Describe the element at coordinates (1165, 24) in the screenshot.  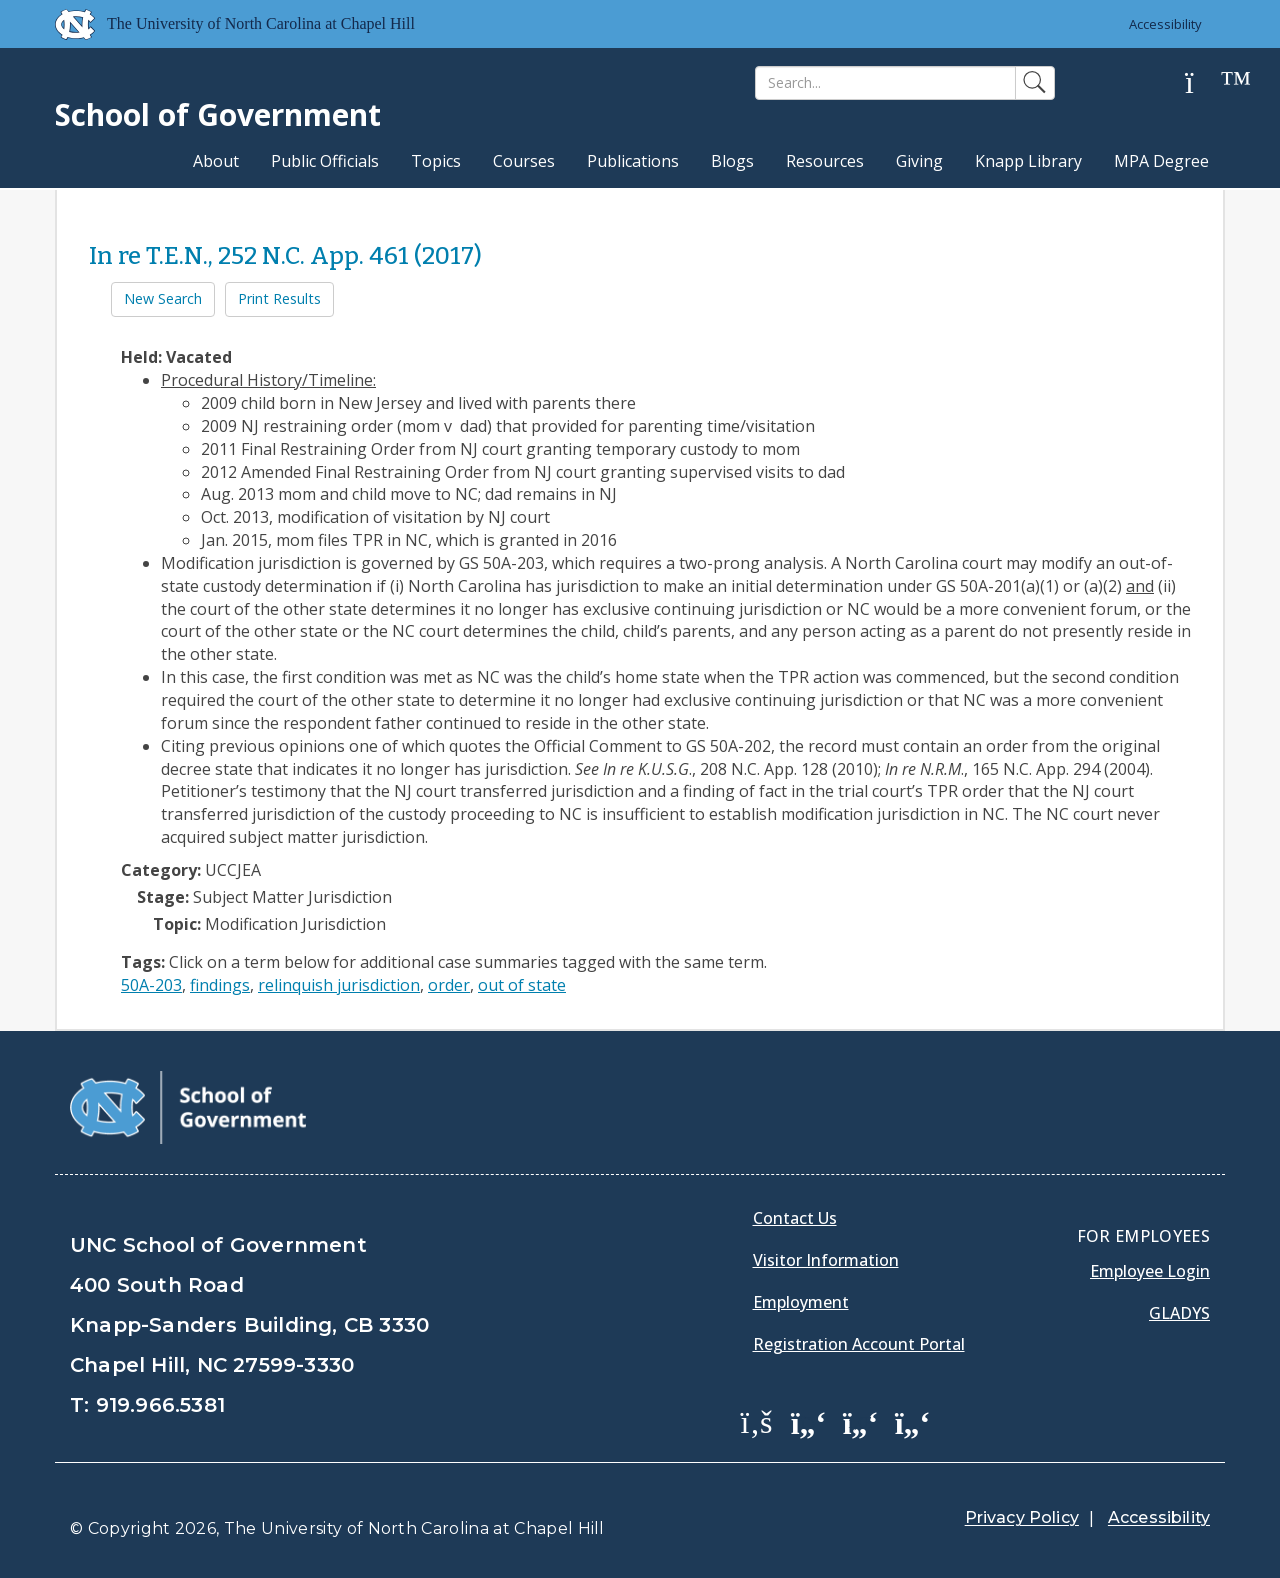
I see `Accessibility` at that location.